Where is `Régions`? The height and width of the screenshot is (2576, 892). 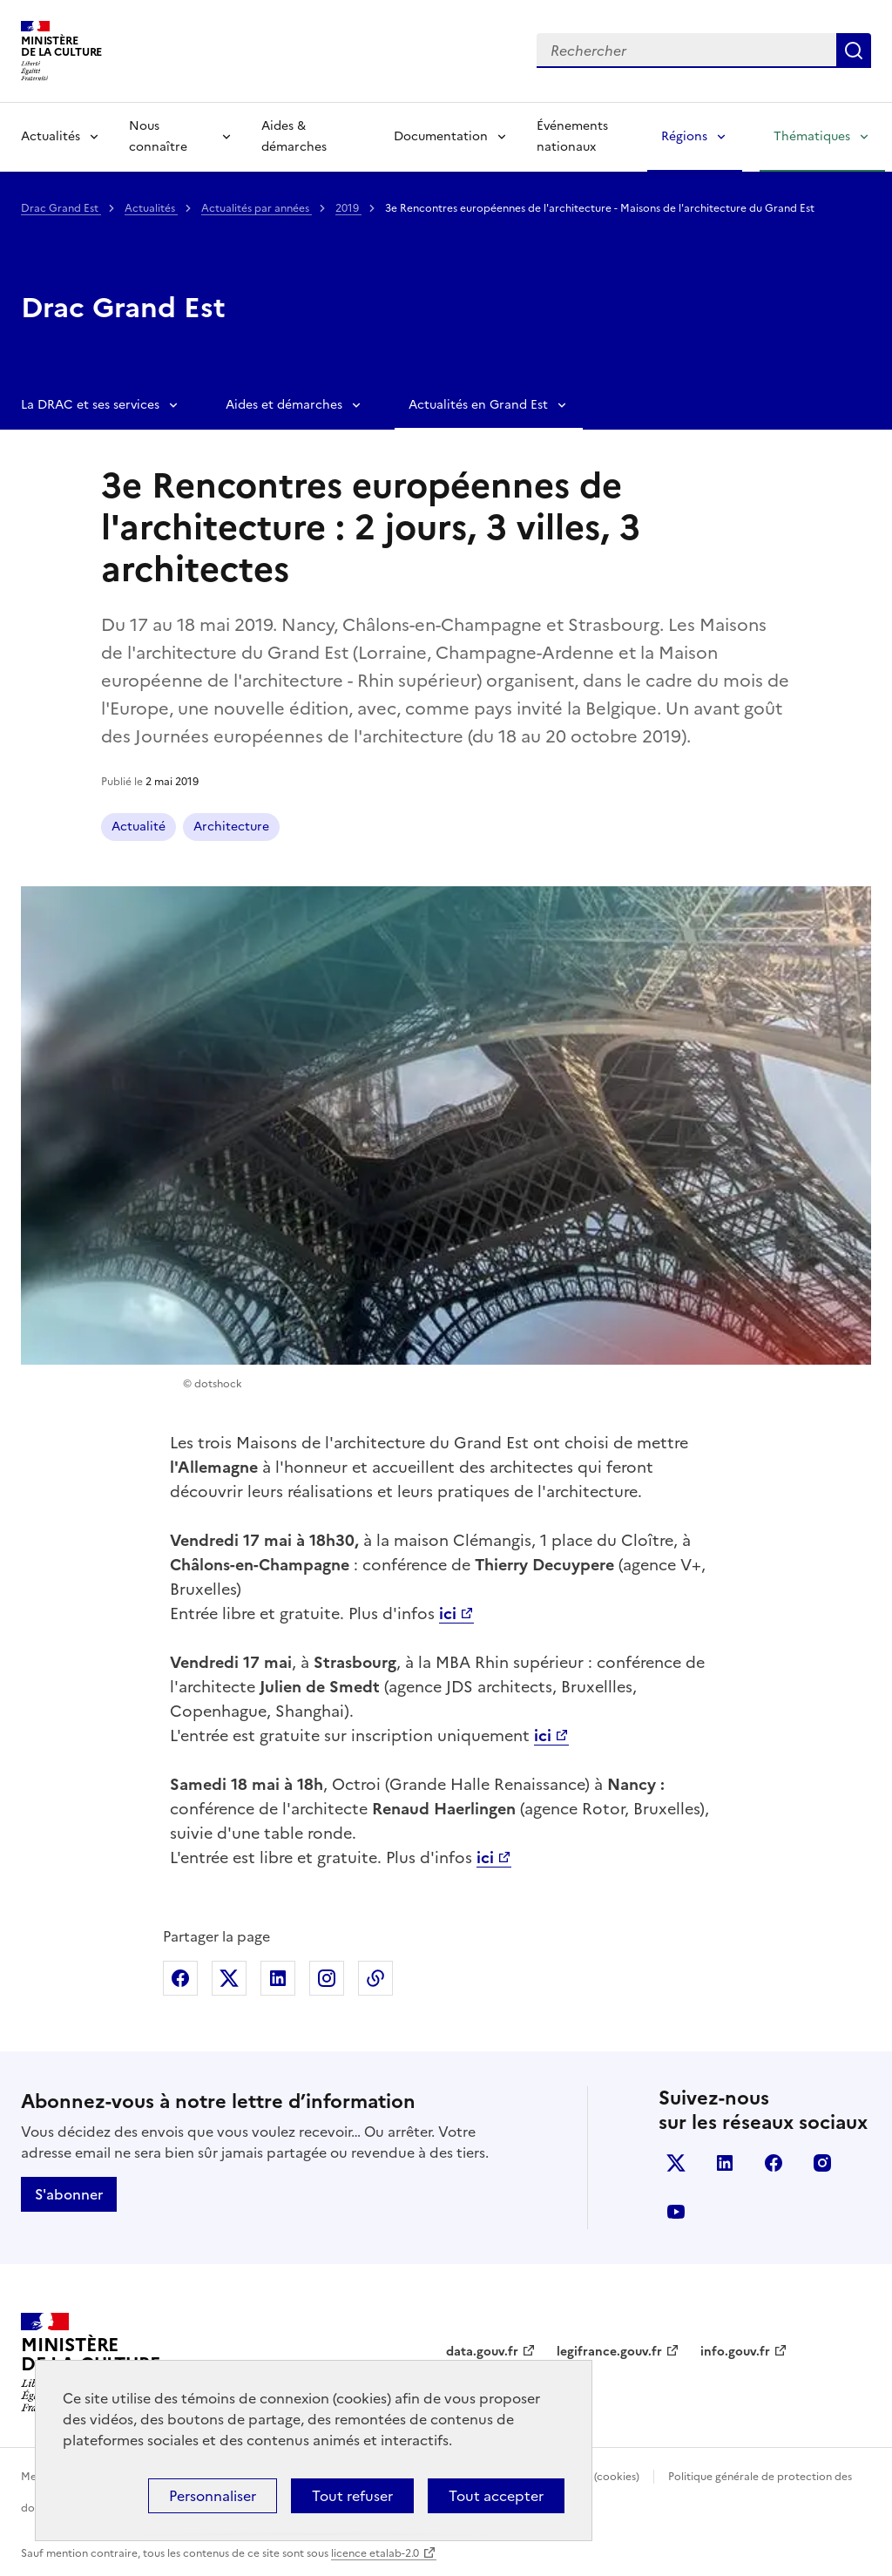 Régions is located at coordinates (684, 136).